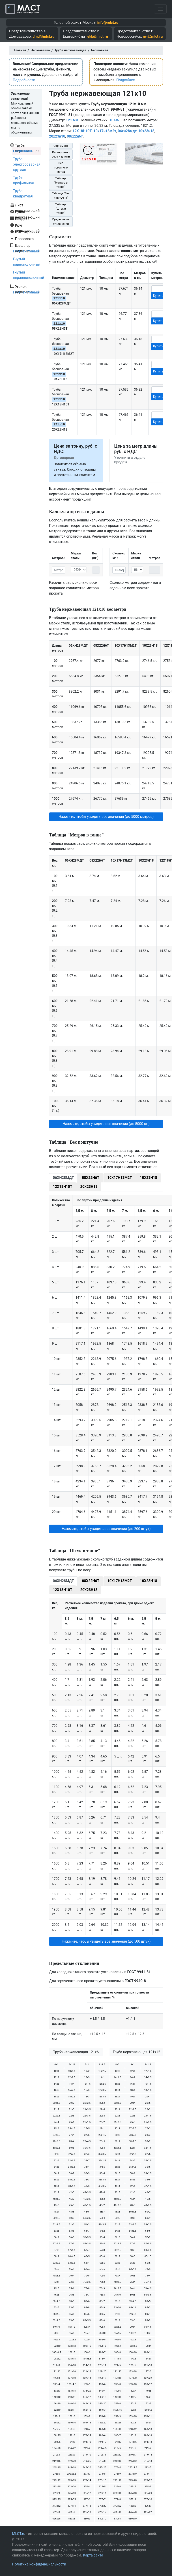  Describe the element at coordinates (132, 2205) in the screenshot. I see `48х3` at that location.